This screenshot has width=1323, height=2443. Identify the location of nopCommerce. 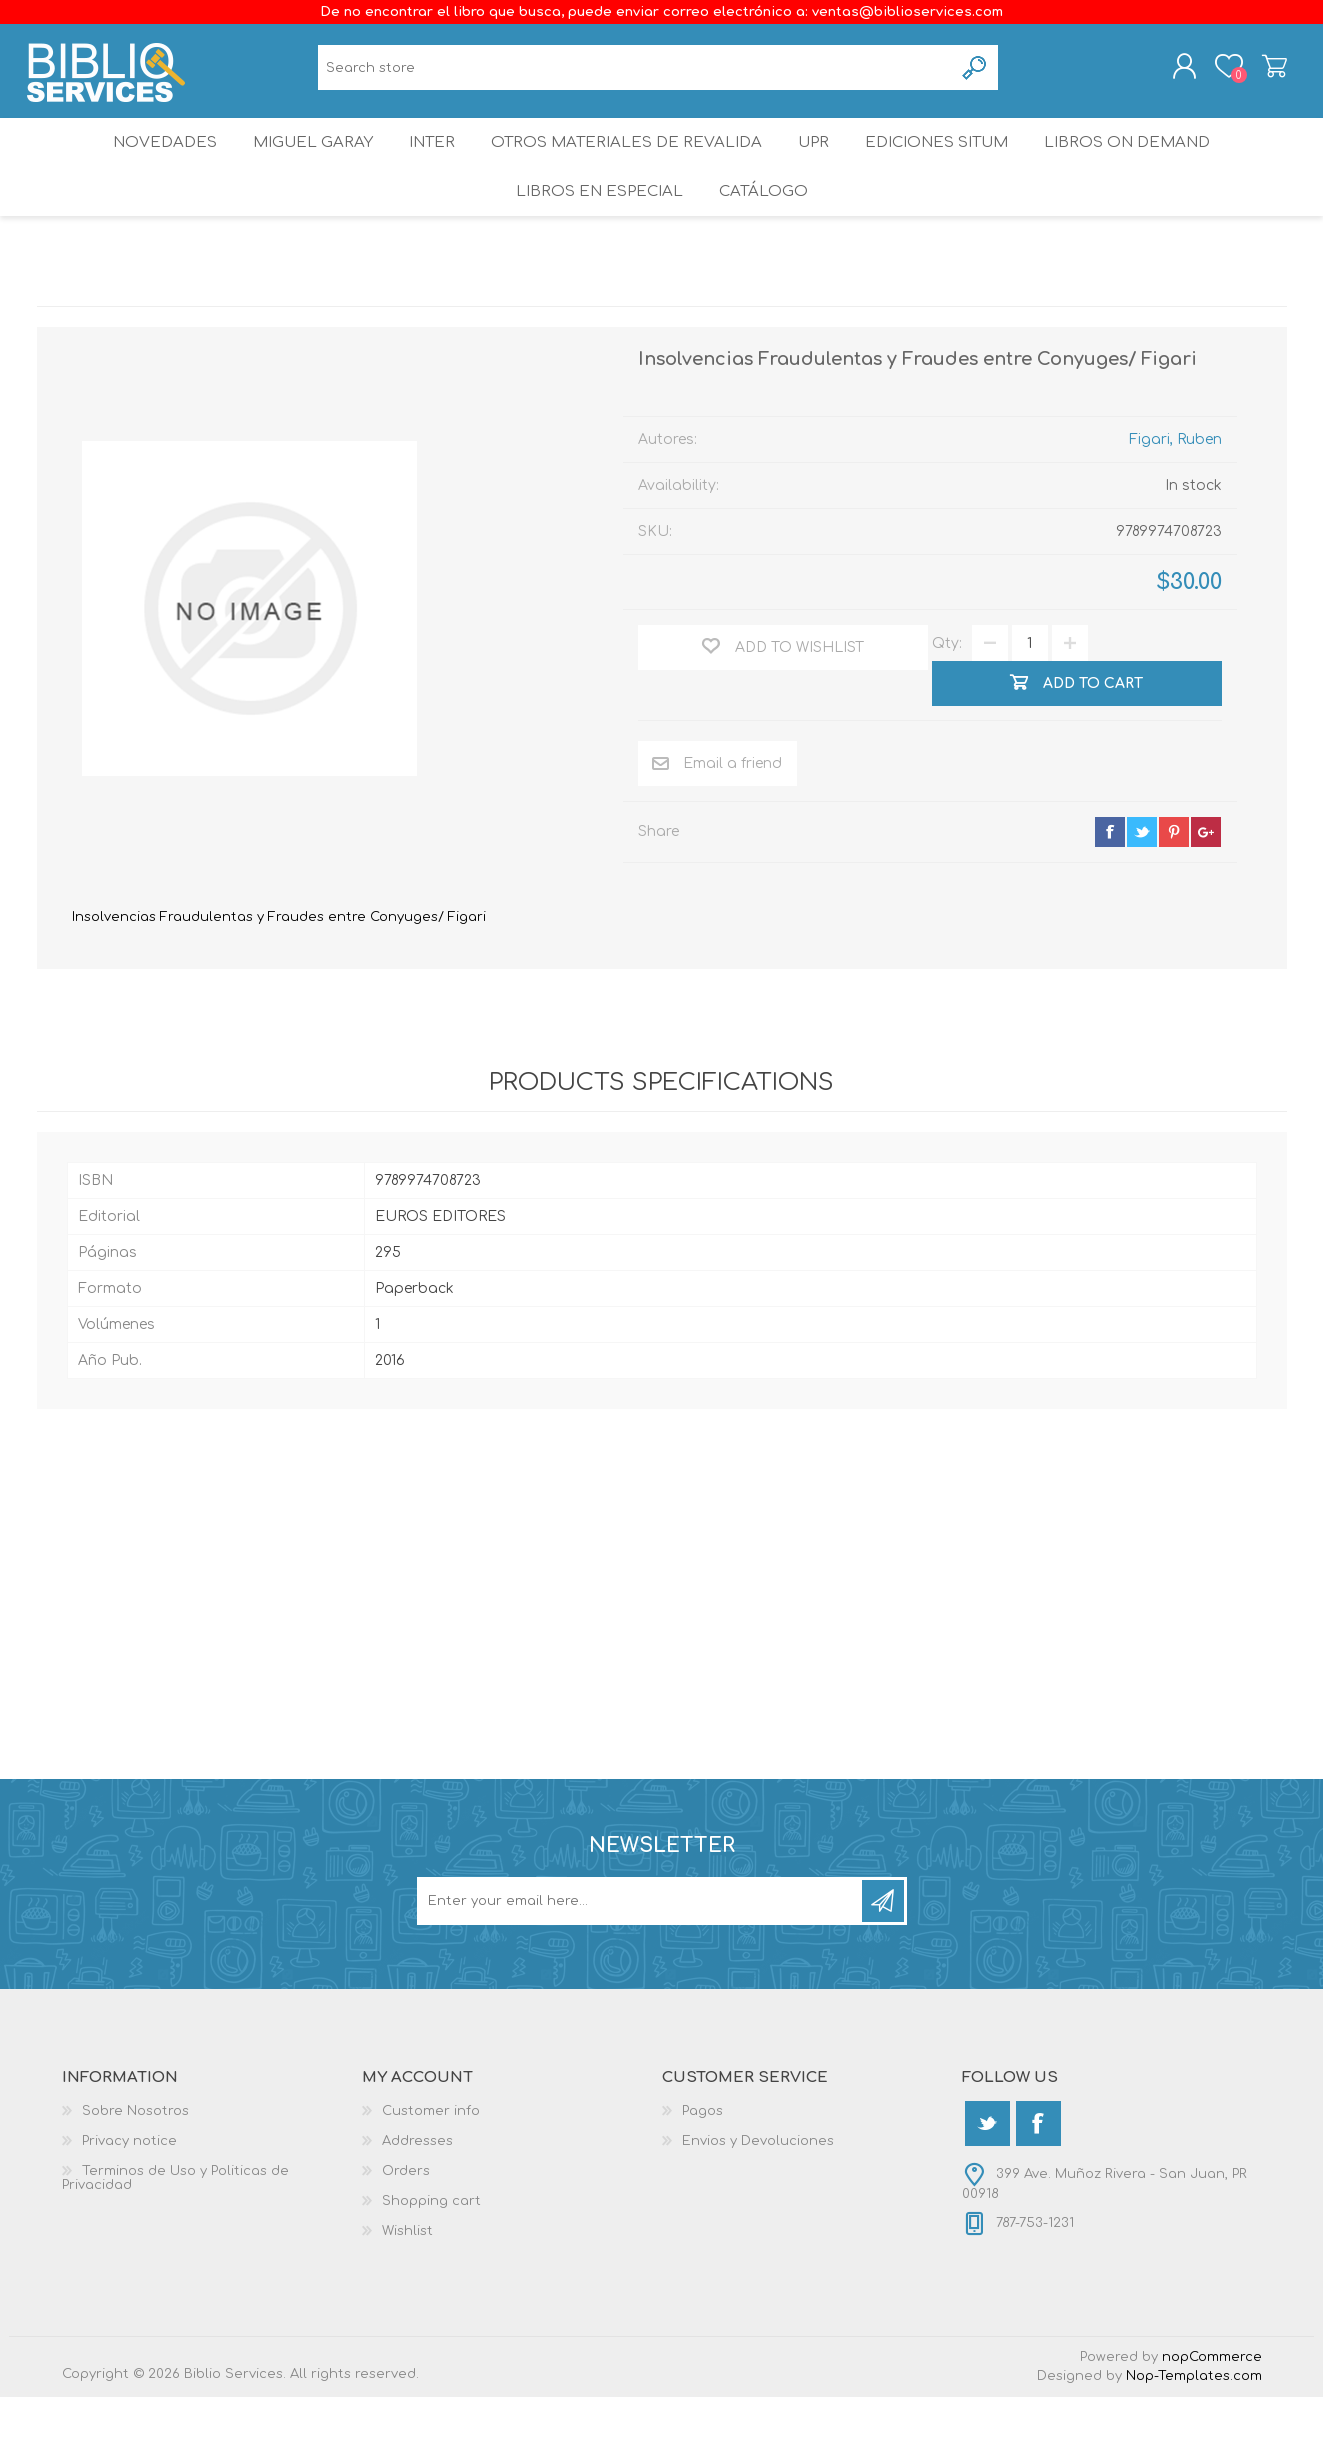
(1212, 2403).